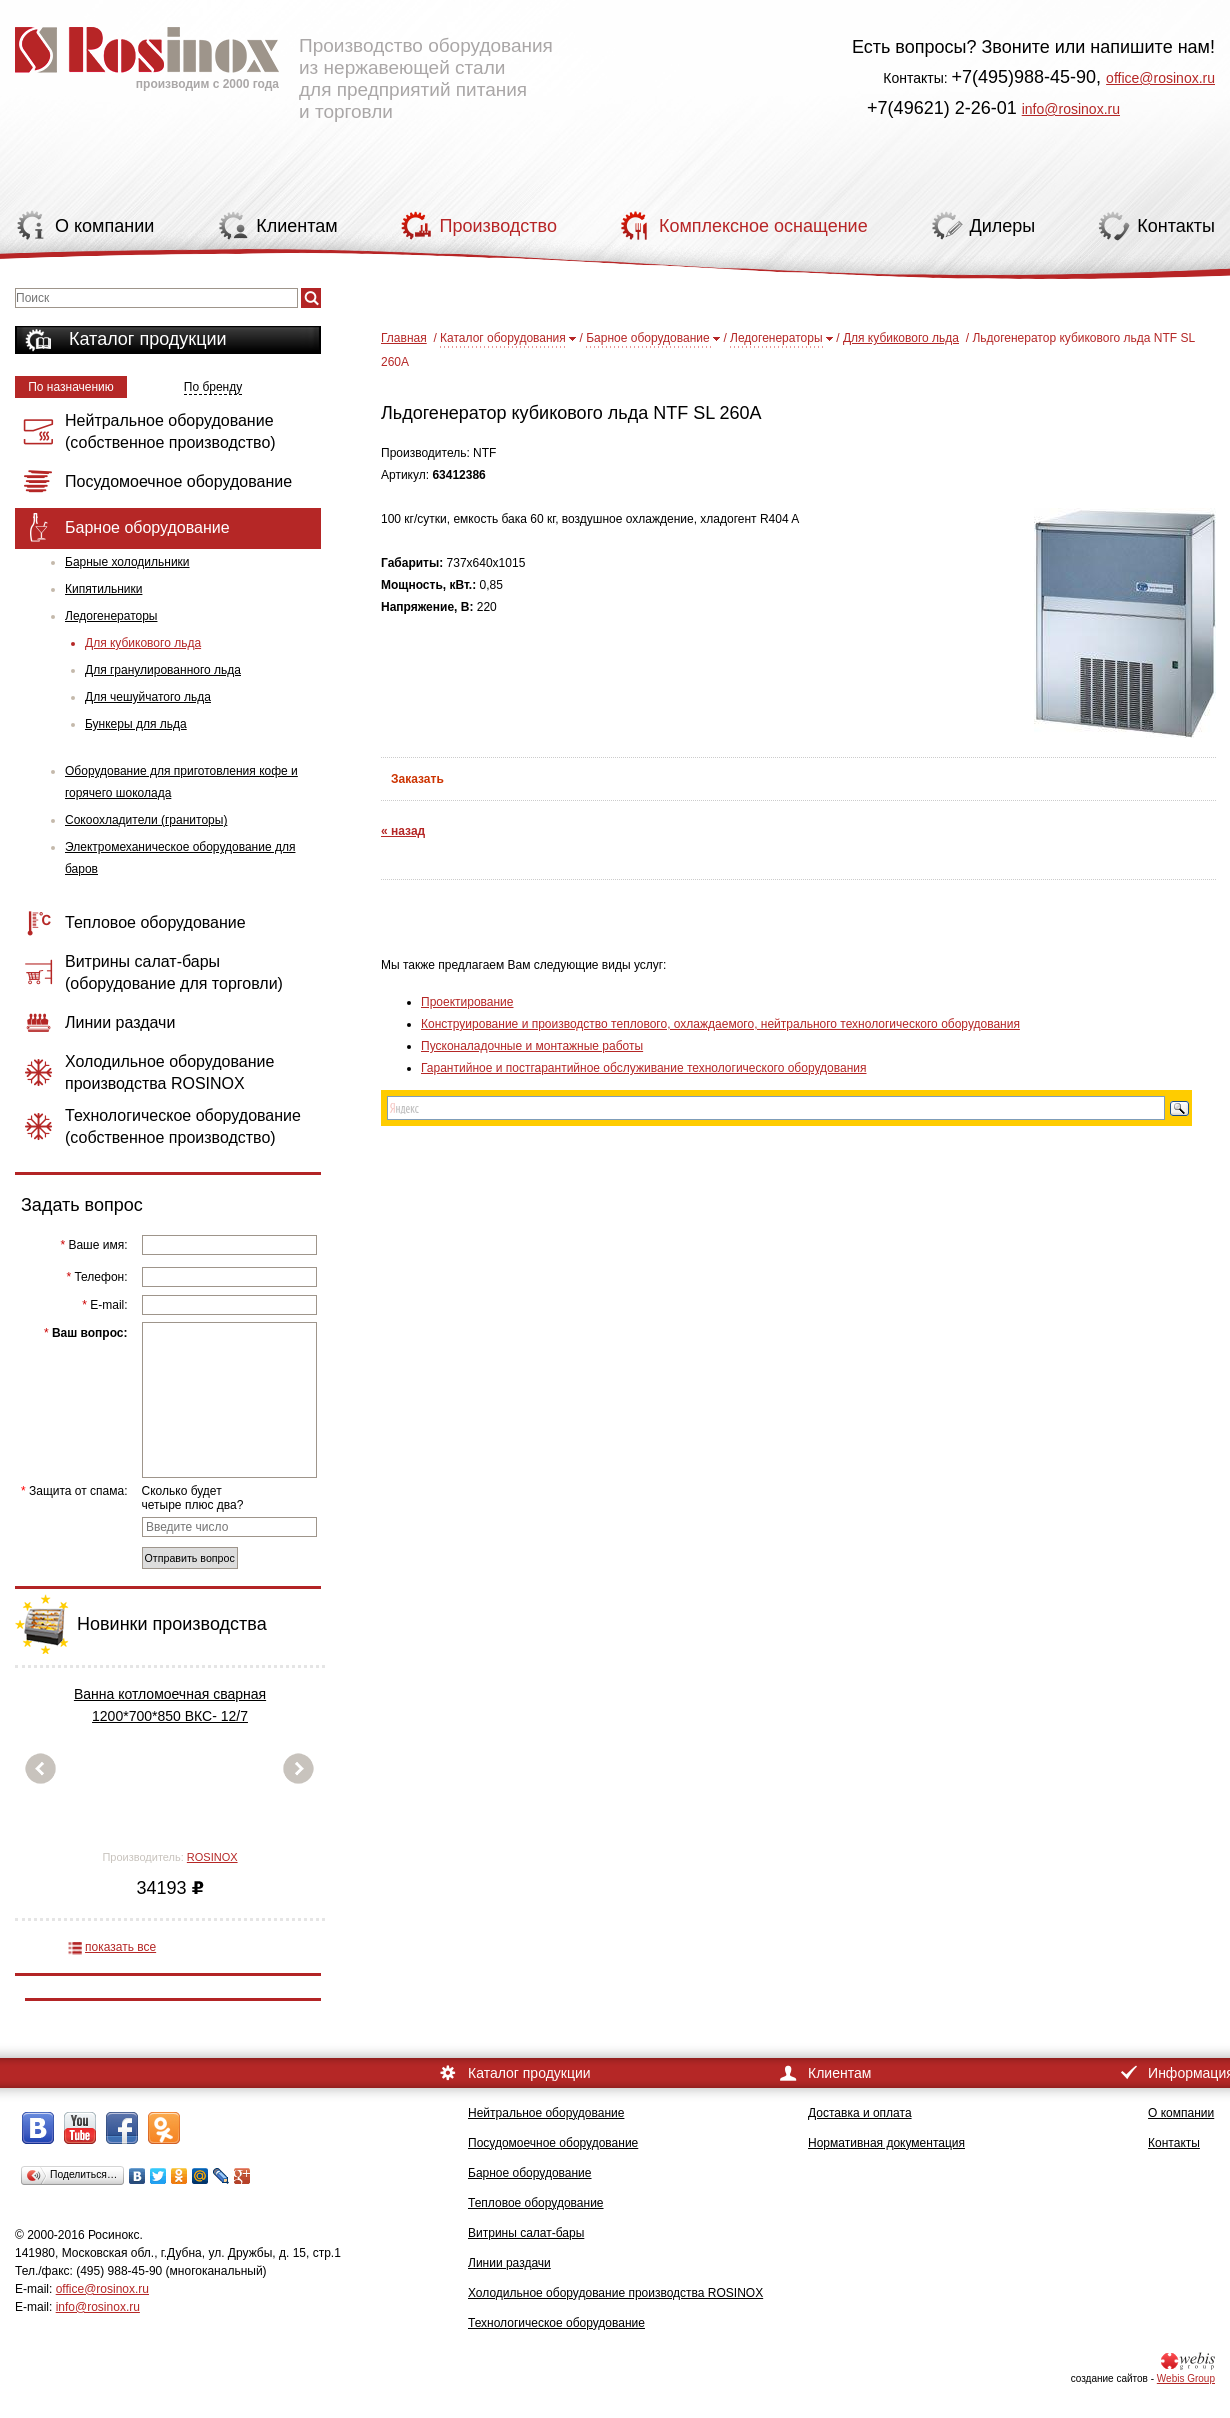  I want to click on Оборудование для приготовления кофе и горячего шоколада, so click(181, 782).